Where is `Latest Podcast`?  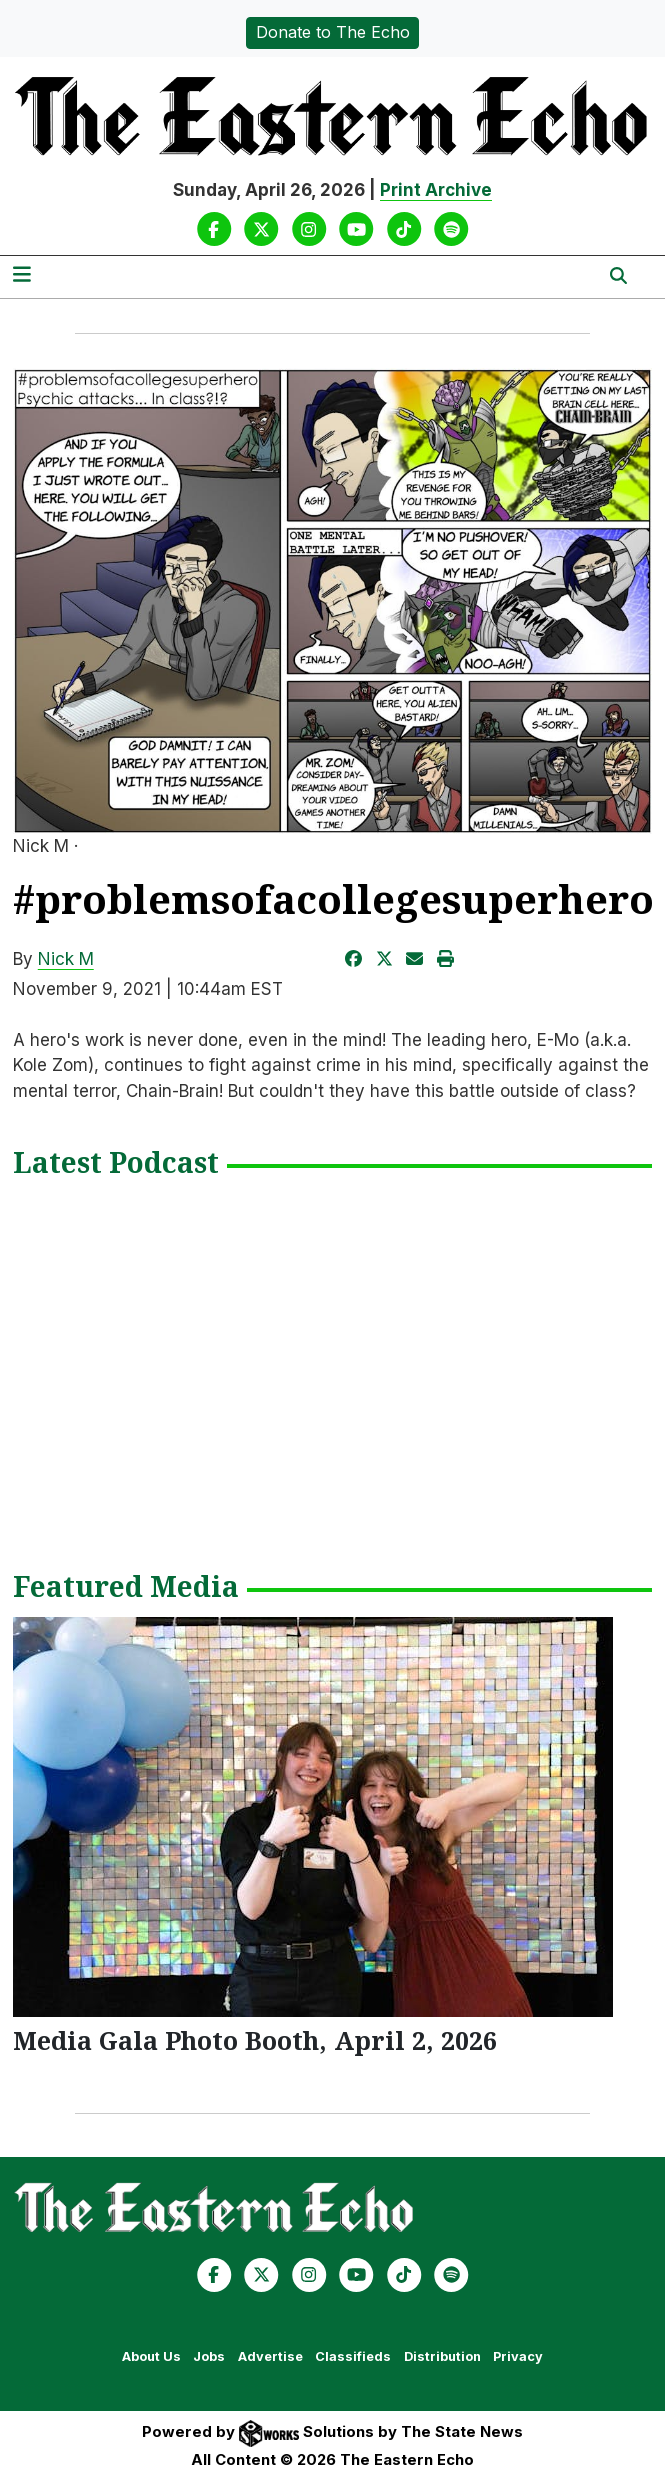
Latest Podcast is located at coordinates (116, 1164).